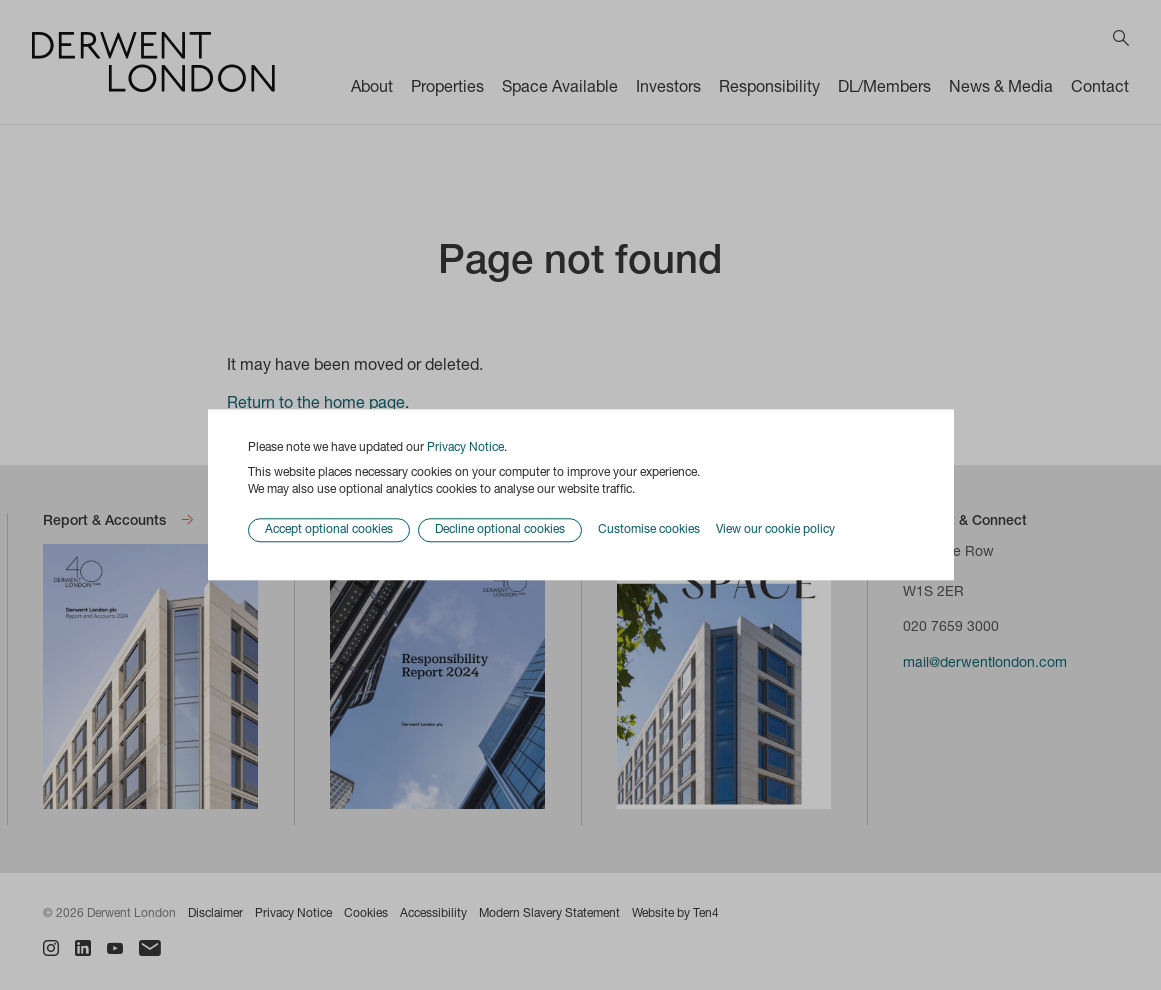  What do you see at coordinates (465, 448) in the screenshot?
I see `Privacy Notice` at bounding box center [465, 448].